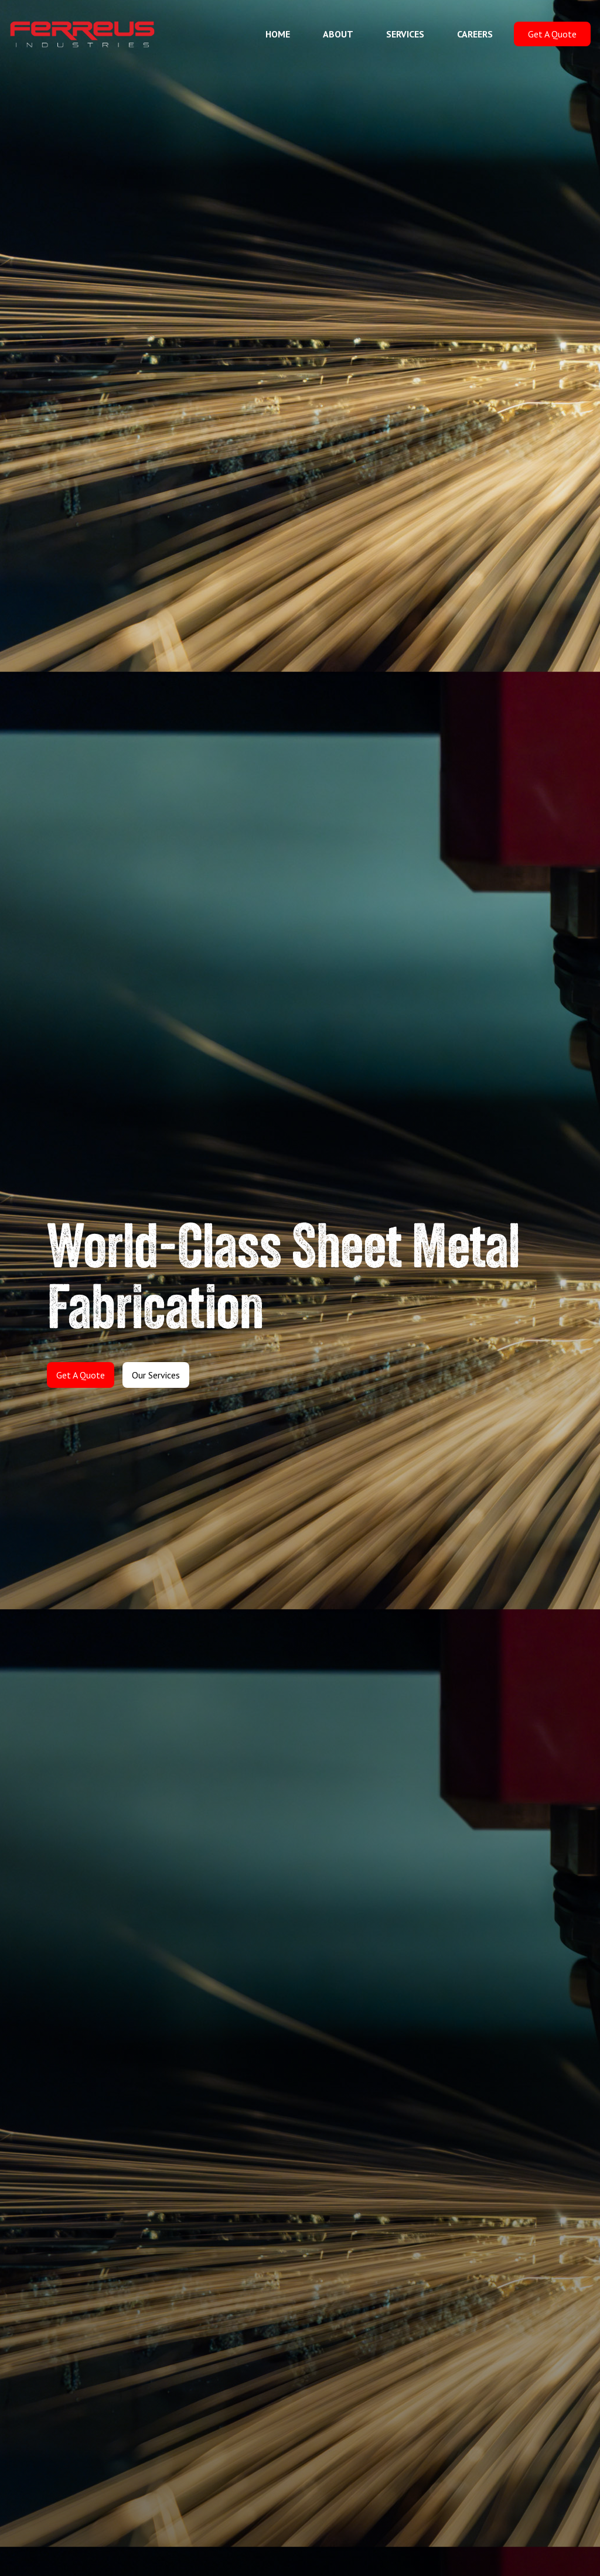  Describe the element at coordinates (338, 34) in the screenshot. I see `ABOUT` at that location.